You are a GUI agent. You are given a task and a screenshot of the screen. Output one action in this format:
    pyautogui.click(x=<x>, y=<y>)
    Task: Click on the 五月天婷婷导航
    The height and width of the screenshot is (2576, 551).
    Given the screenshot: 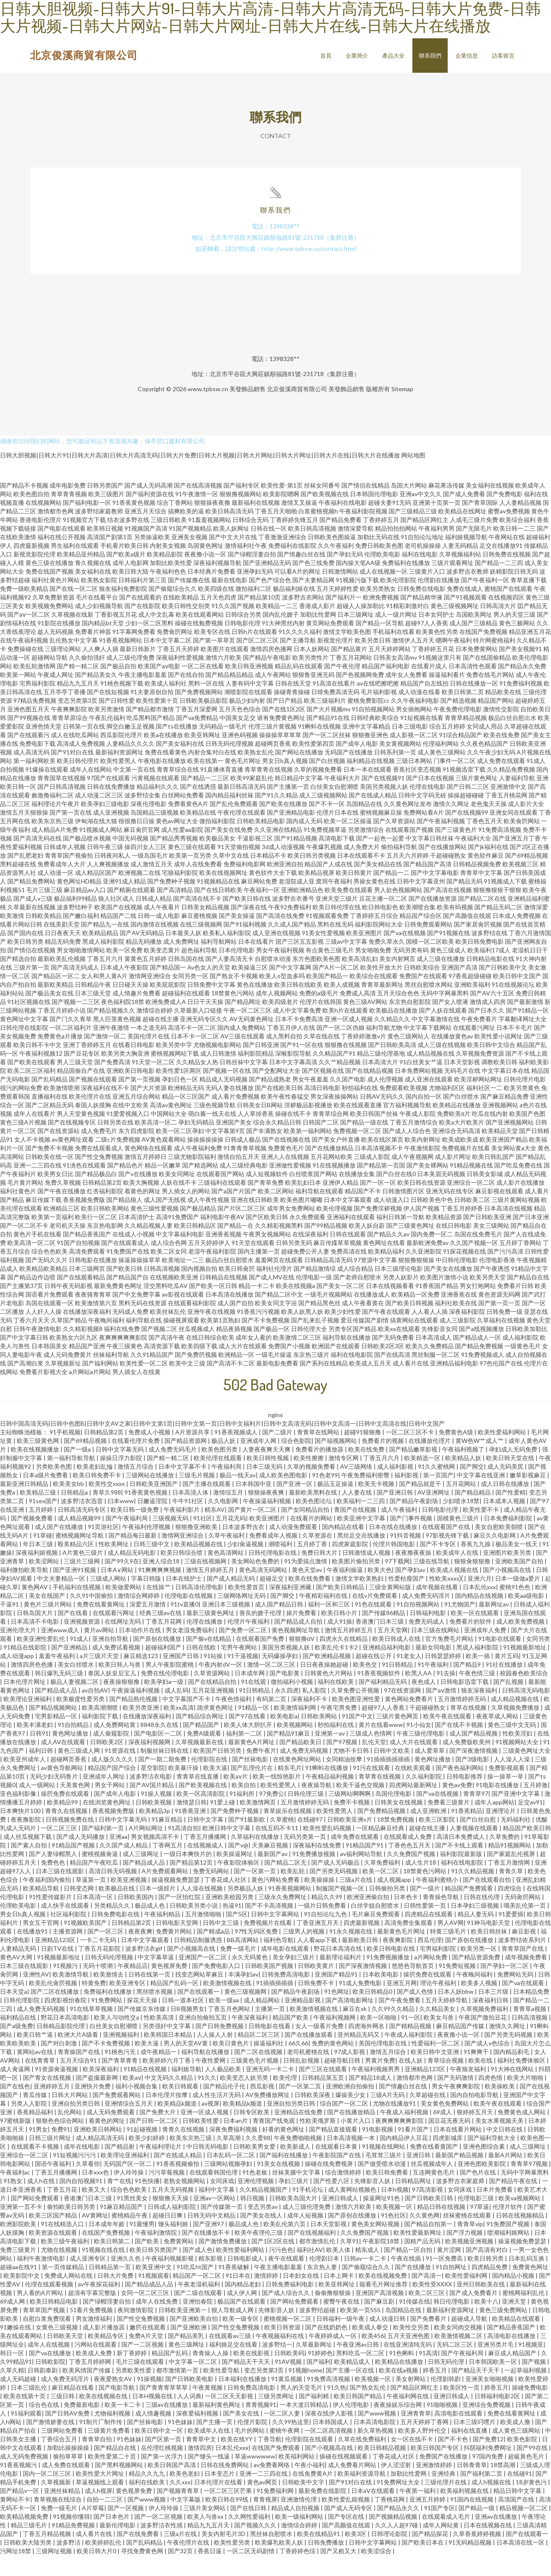 What is the action you would take?
    pyautogui.click(x=447, y=2020)
    